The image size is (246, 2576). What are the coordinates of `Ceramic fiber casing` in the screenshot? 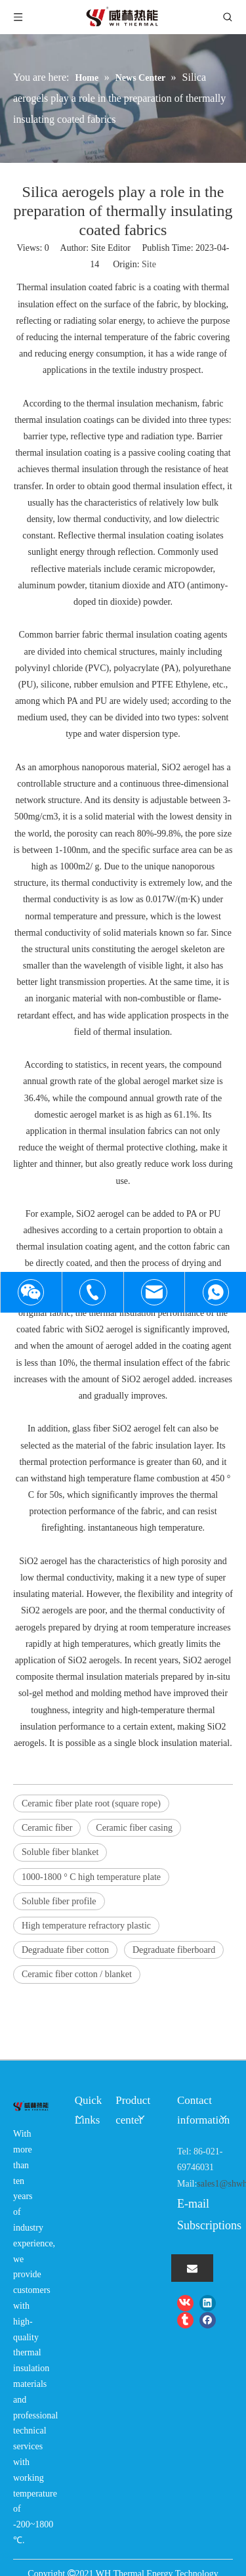 It's located at (134, 1828).